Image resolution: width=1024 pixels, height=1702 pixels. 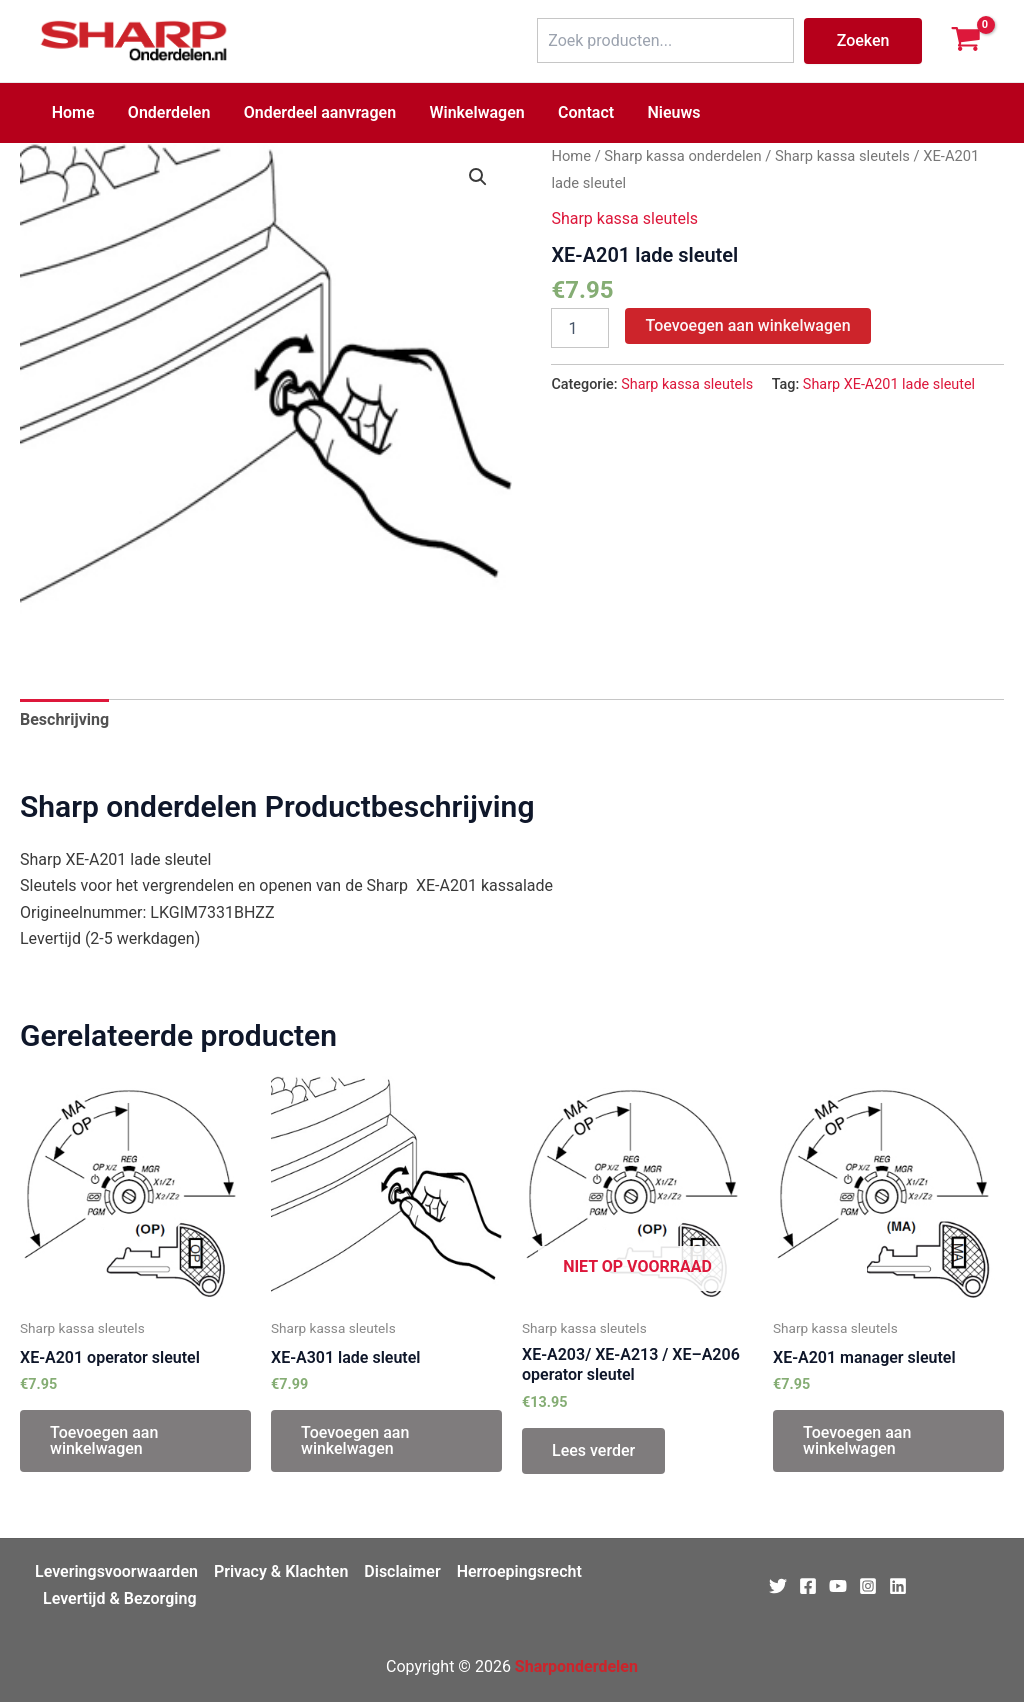 What do you see at coordinates (682, 156) in the screenshot?
I see `Sharp kassa onderdelen` at bounding box center [682, 156].